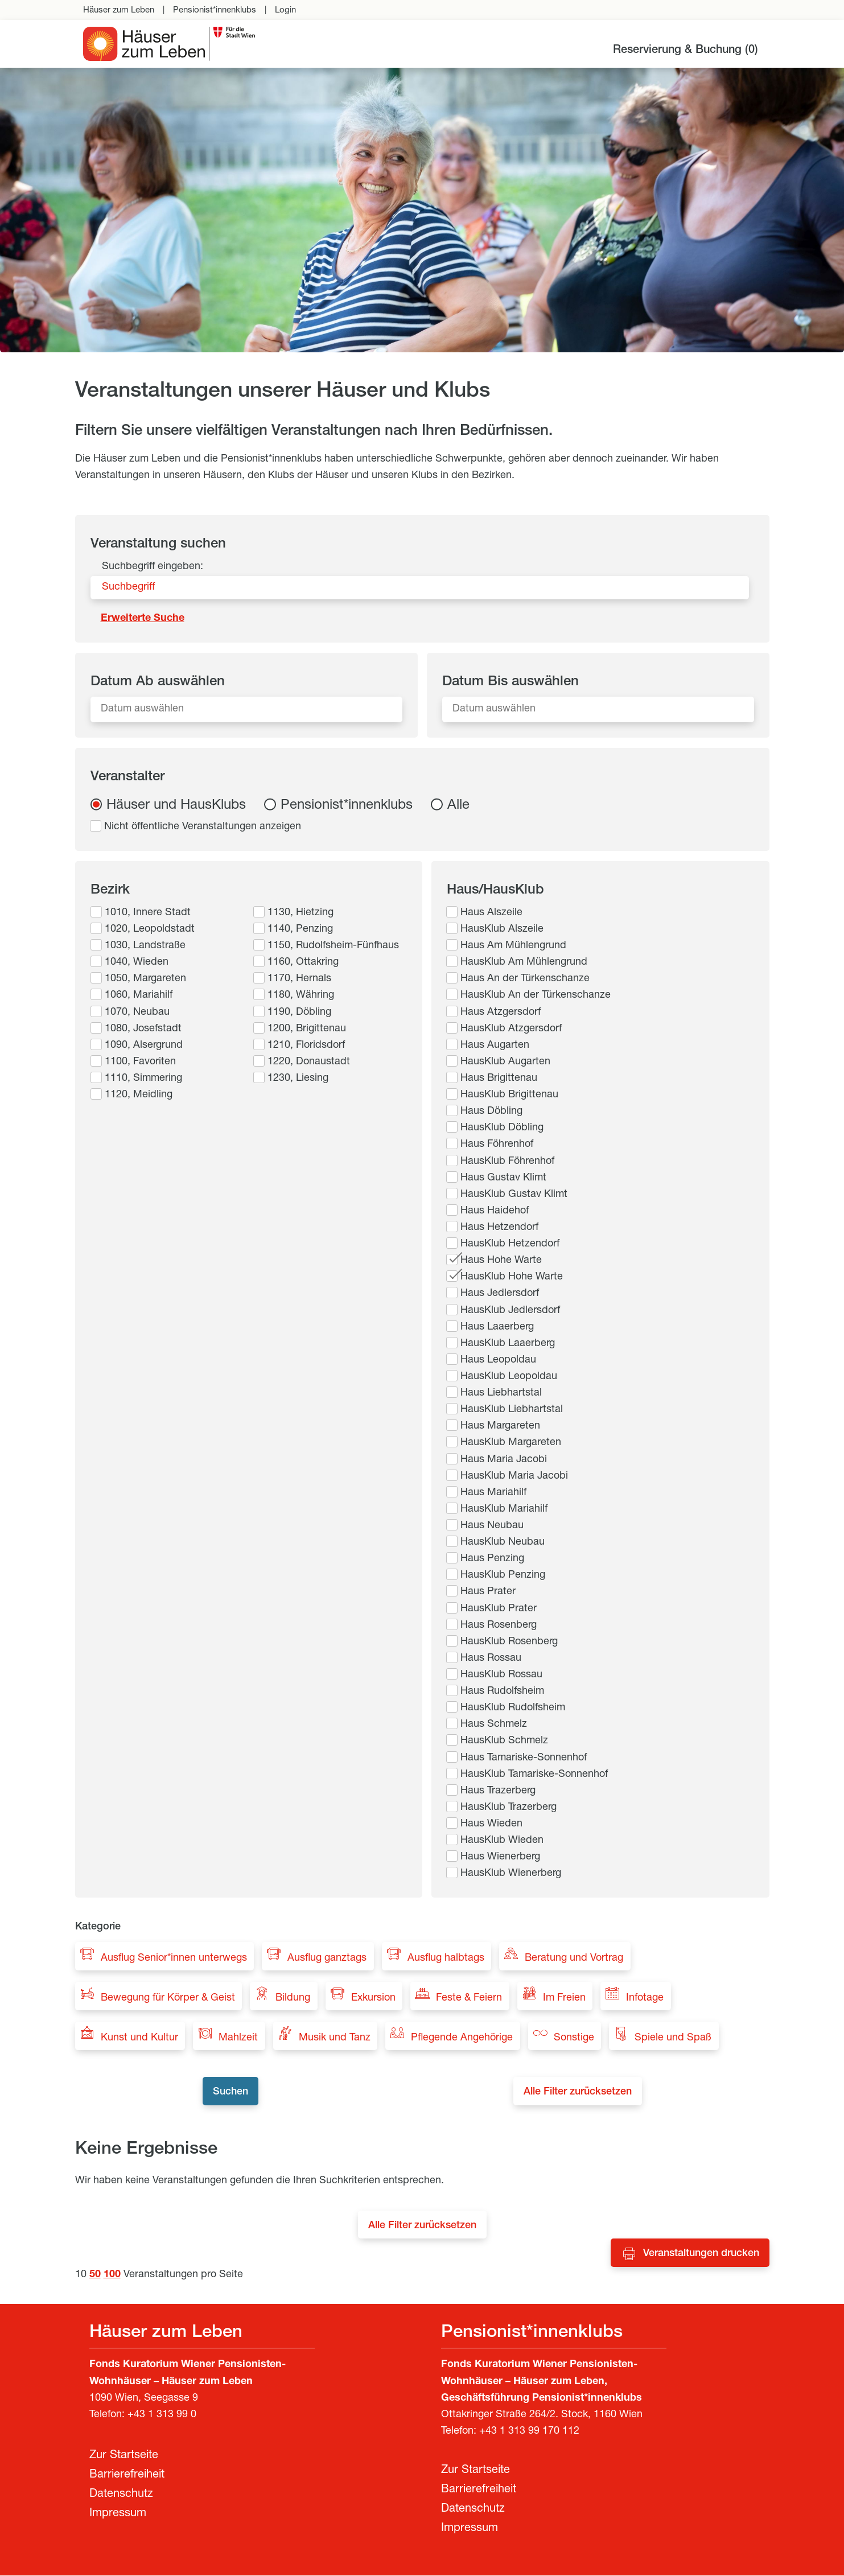 This screenshot has width=844, height=2576. I want to click on 1100, Favoriten, so click(140, 1062).